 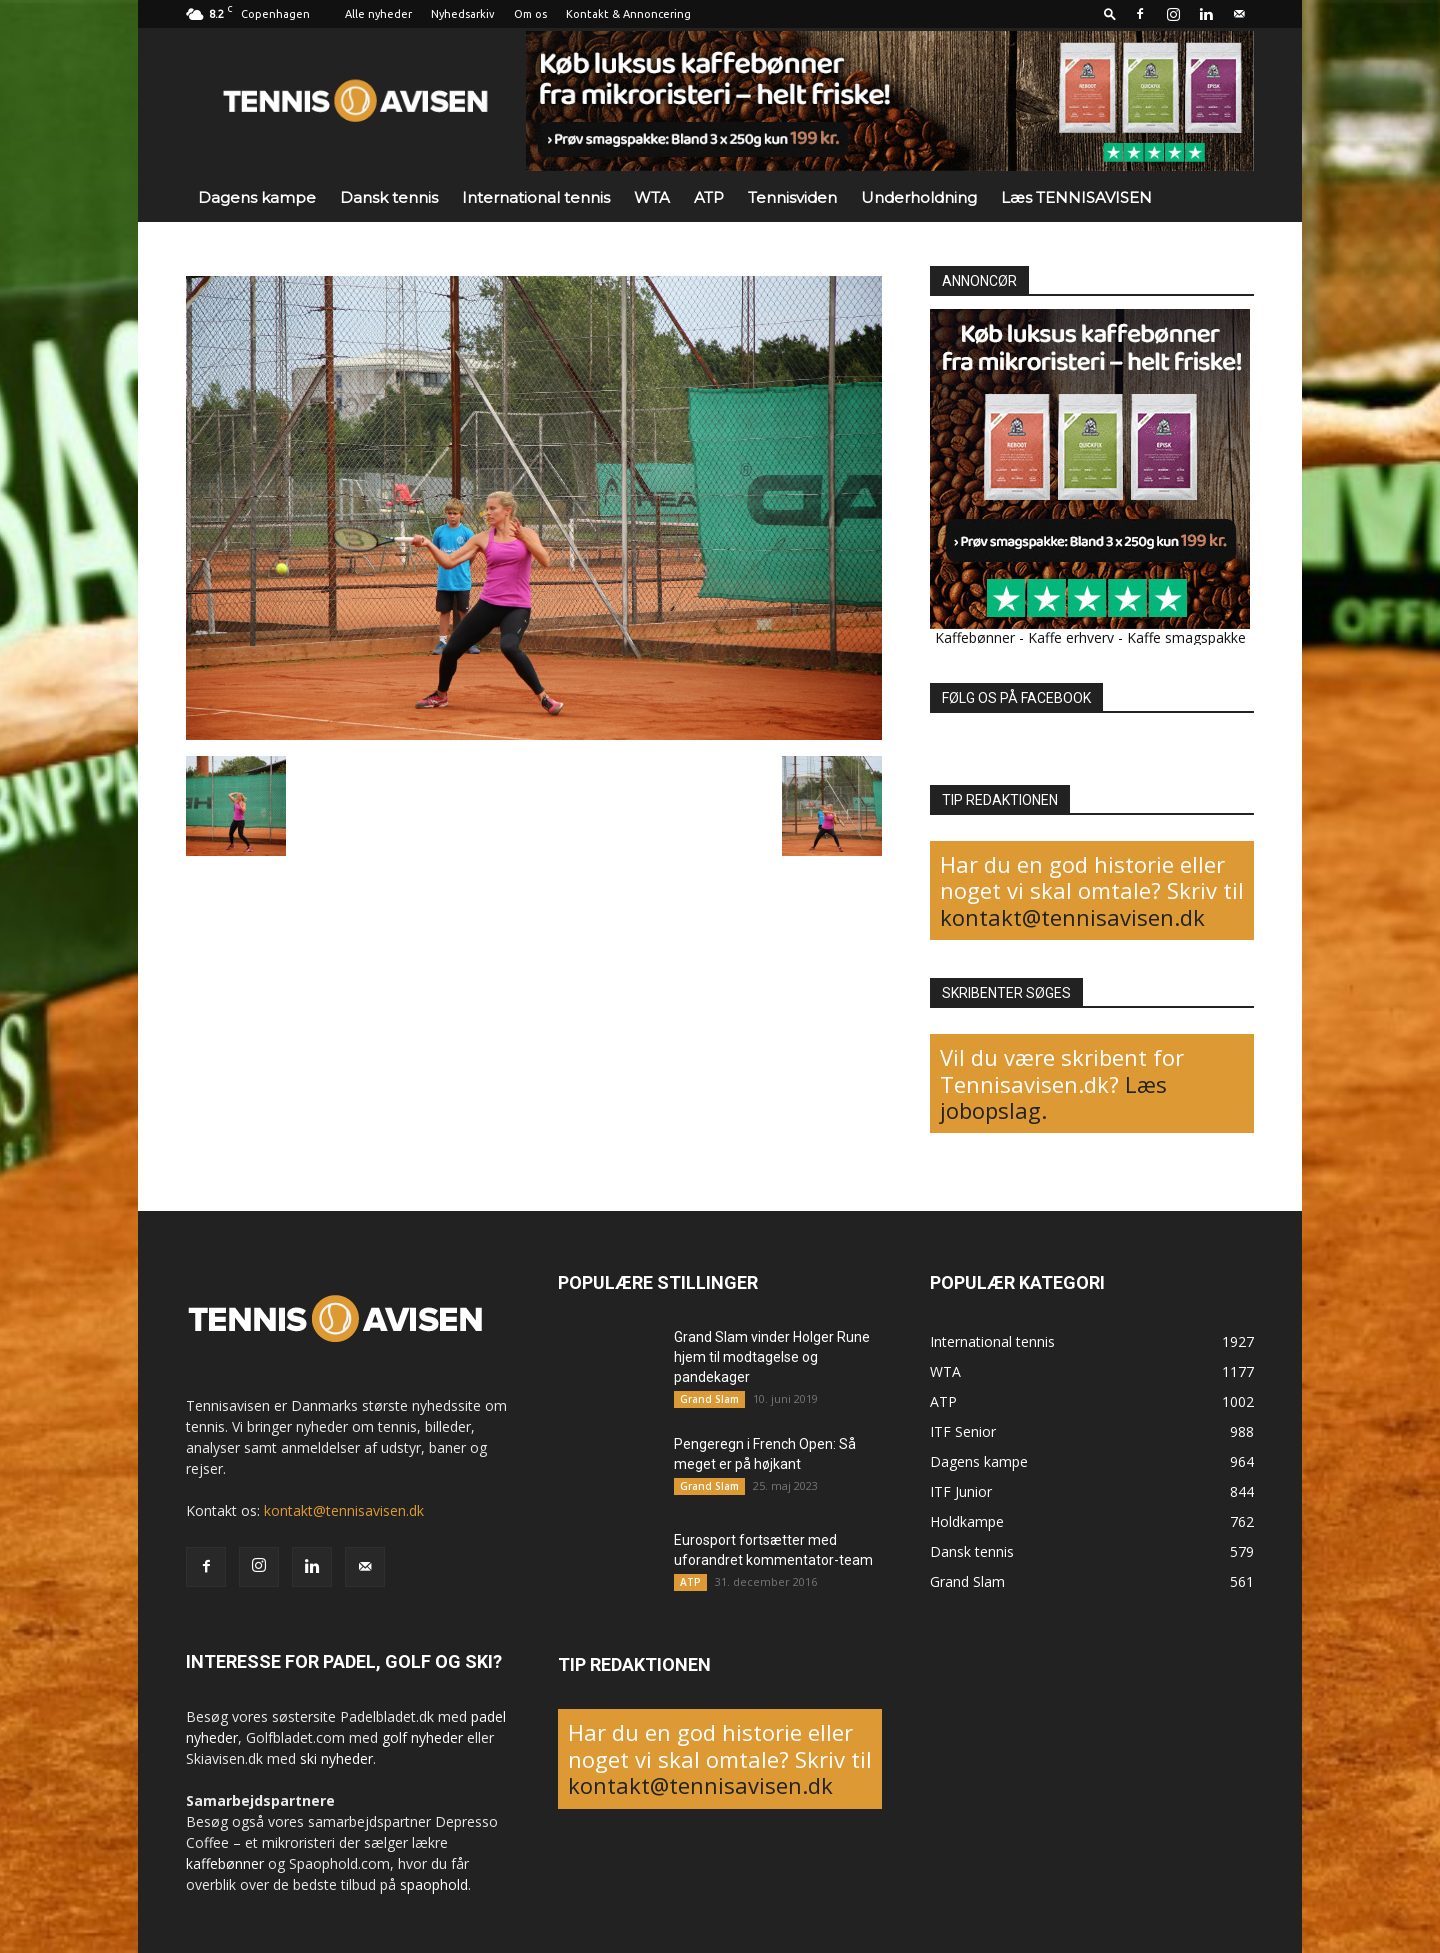 What do you see at coordinates (1016, 698) in the screenshot?
I see `FØLG OS PÅ FACEBOOK` at bounding box center [1016, 698].